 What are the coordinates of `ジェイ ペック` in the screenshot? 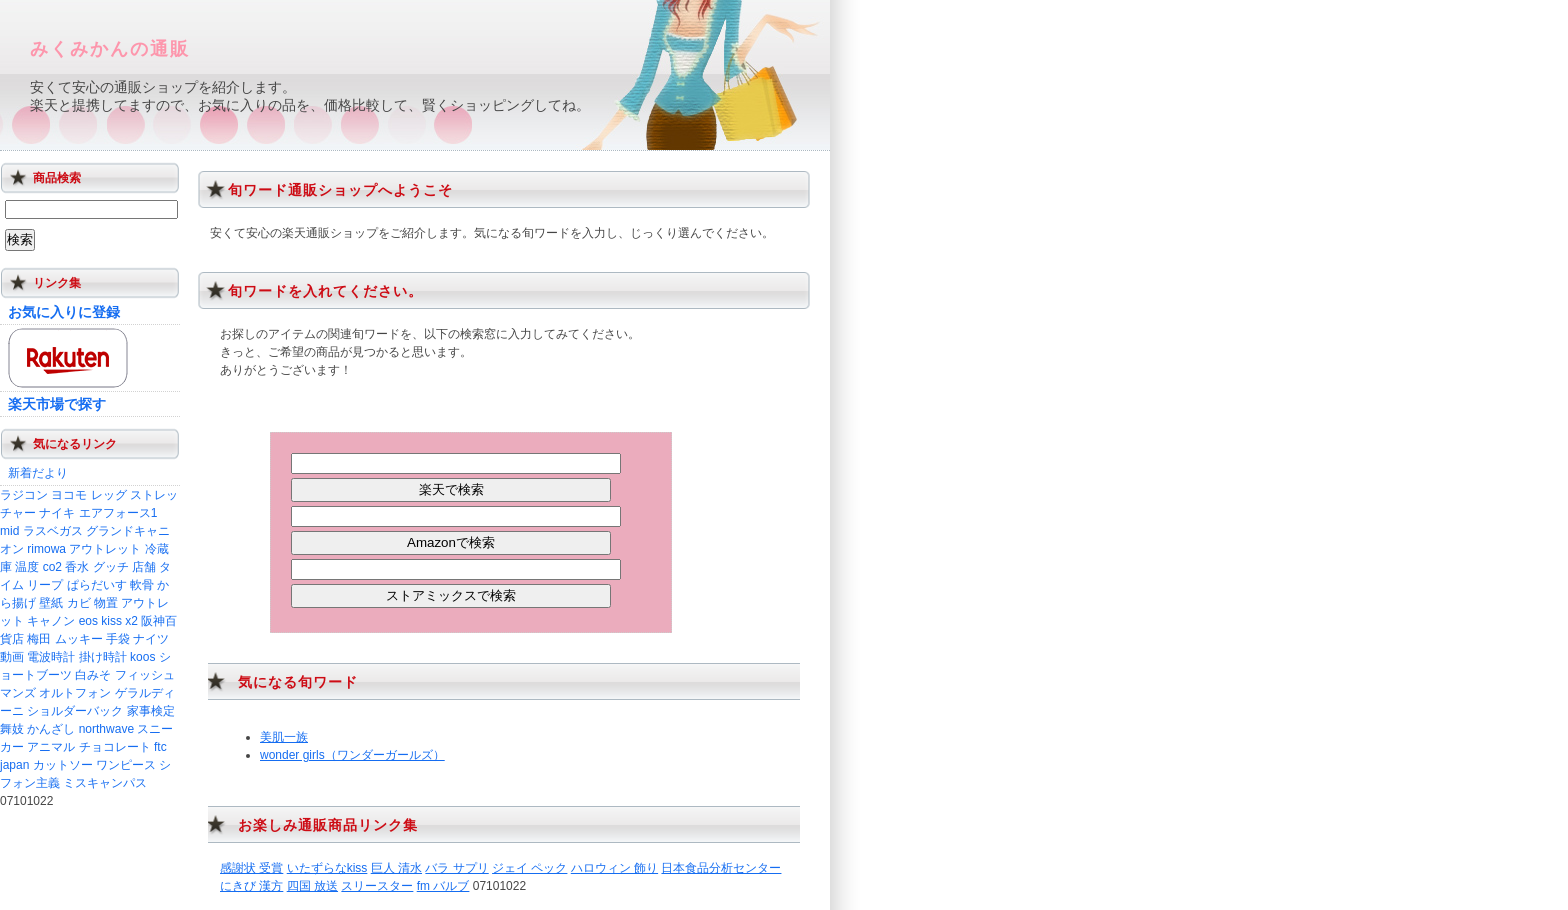 It's located at (529, 868).